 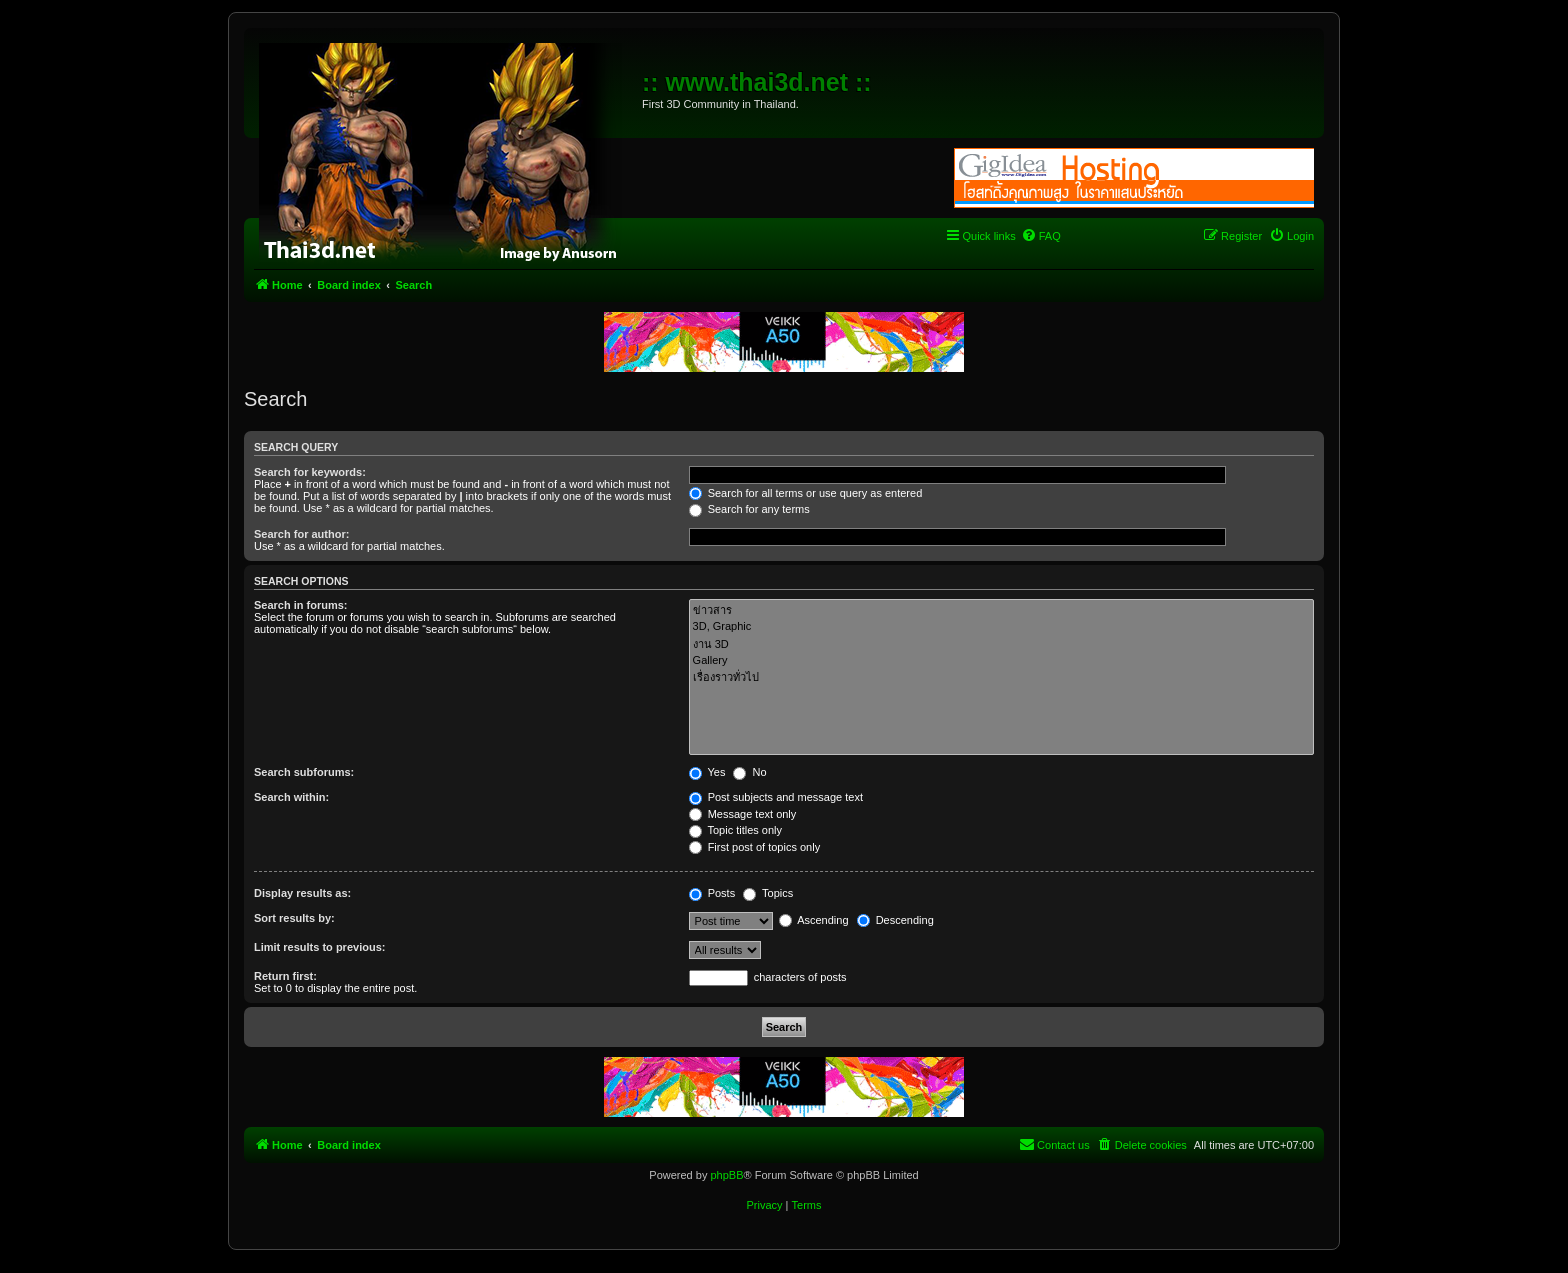 I want to click on Display results as:, so click(x=302, y=893).